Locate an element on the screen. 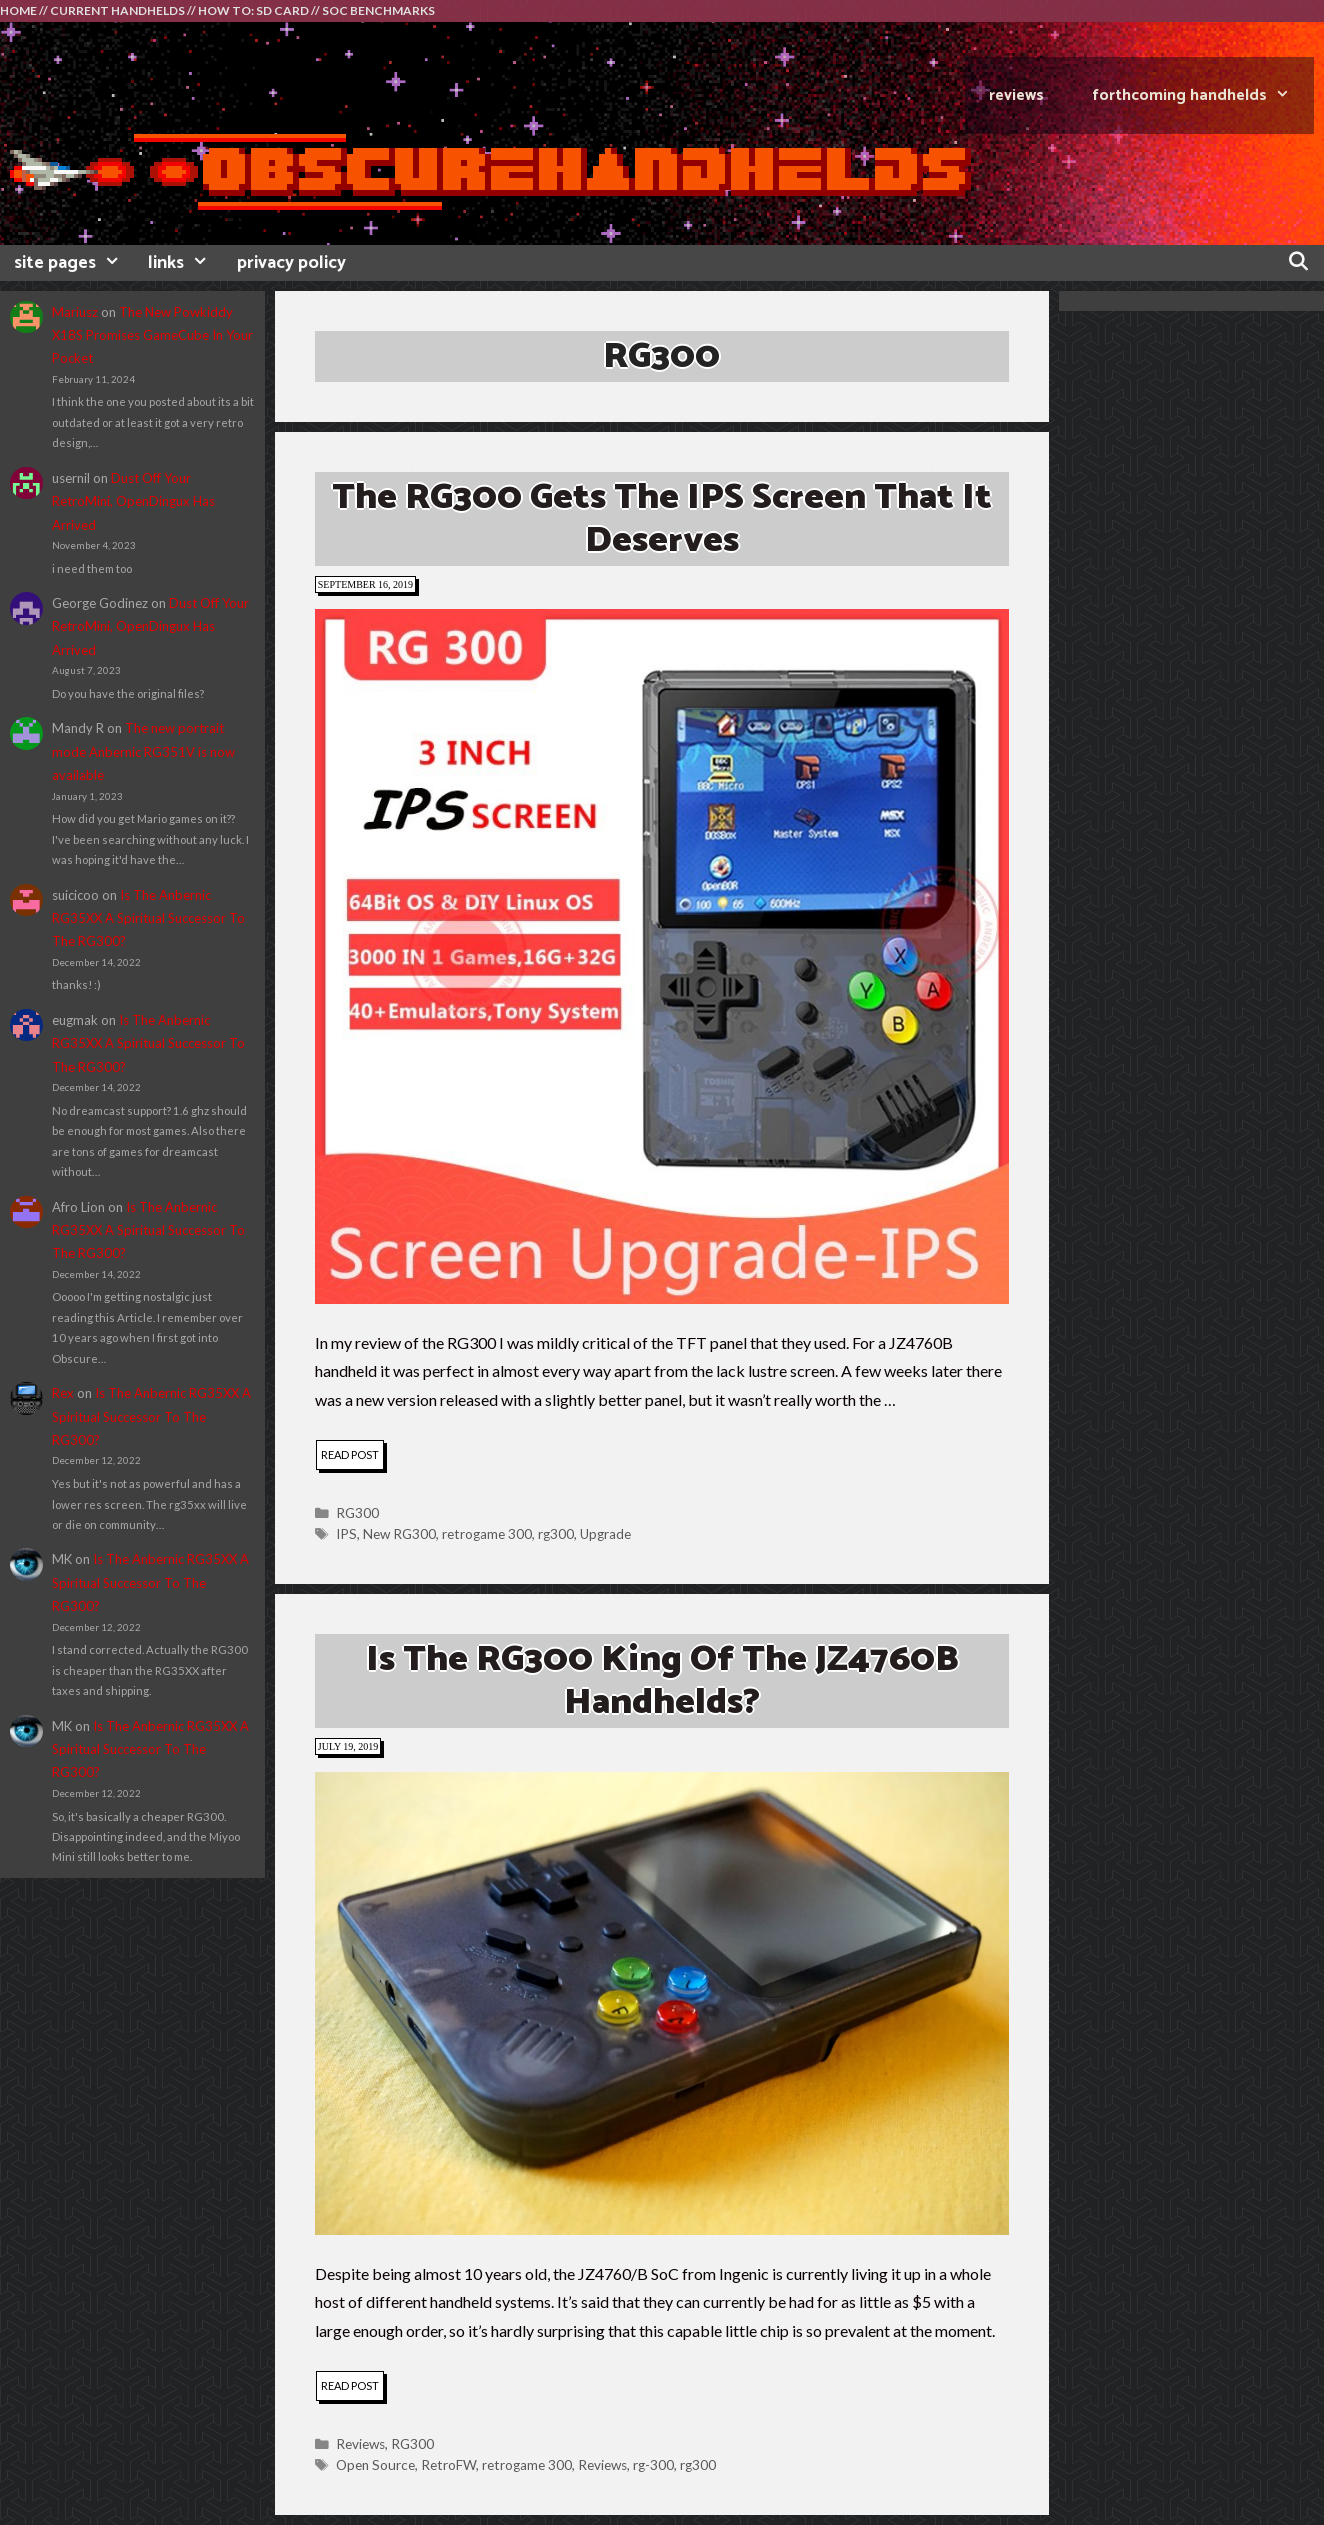 The width and height of the screenshot is (1324, 2525). Upgrade is located at coordinates (605, 1534).